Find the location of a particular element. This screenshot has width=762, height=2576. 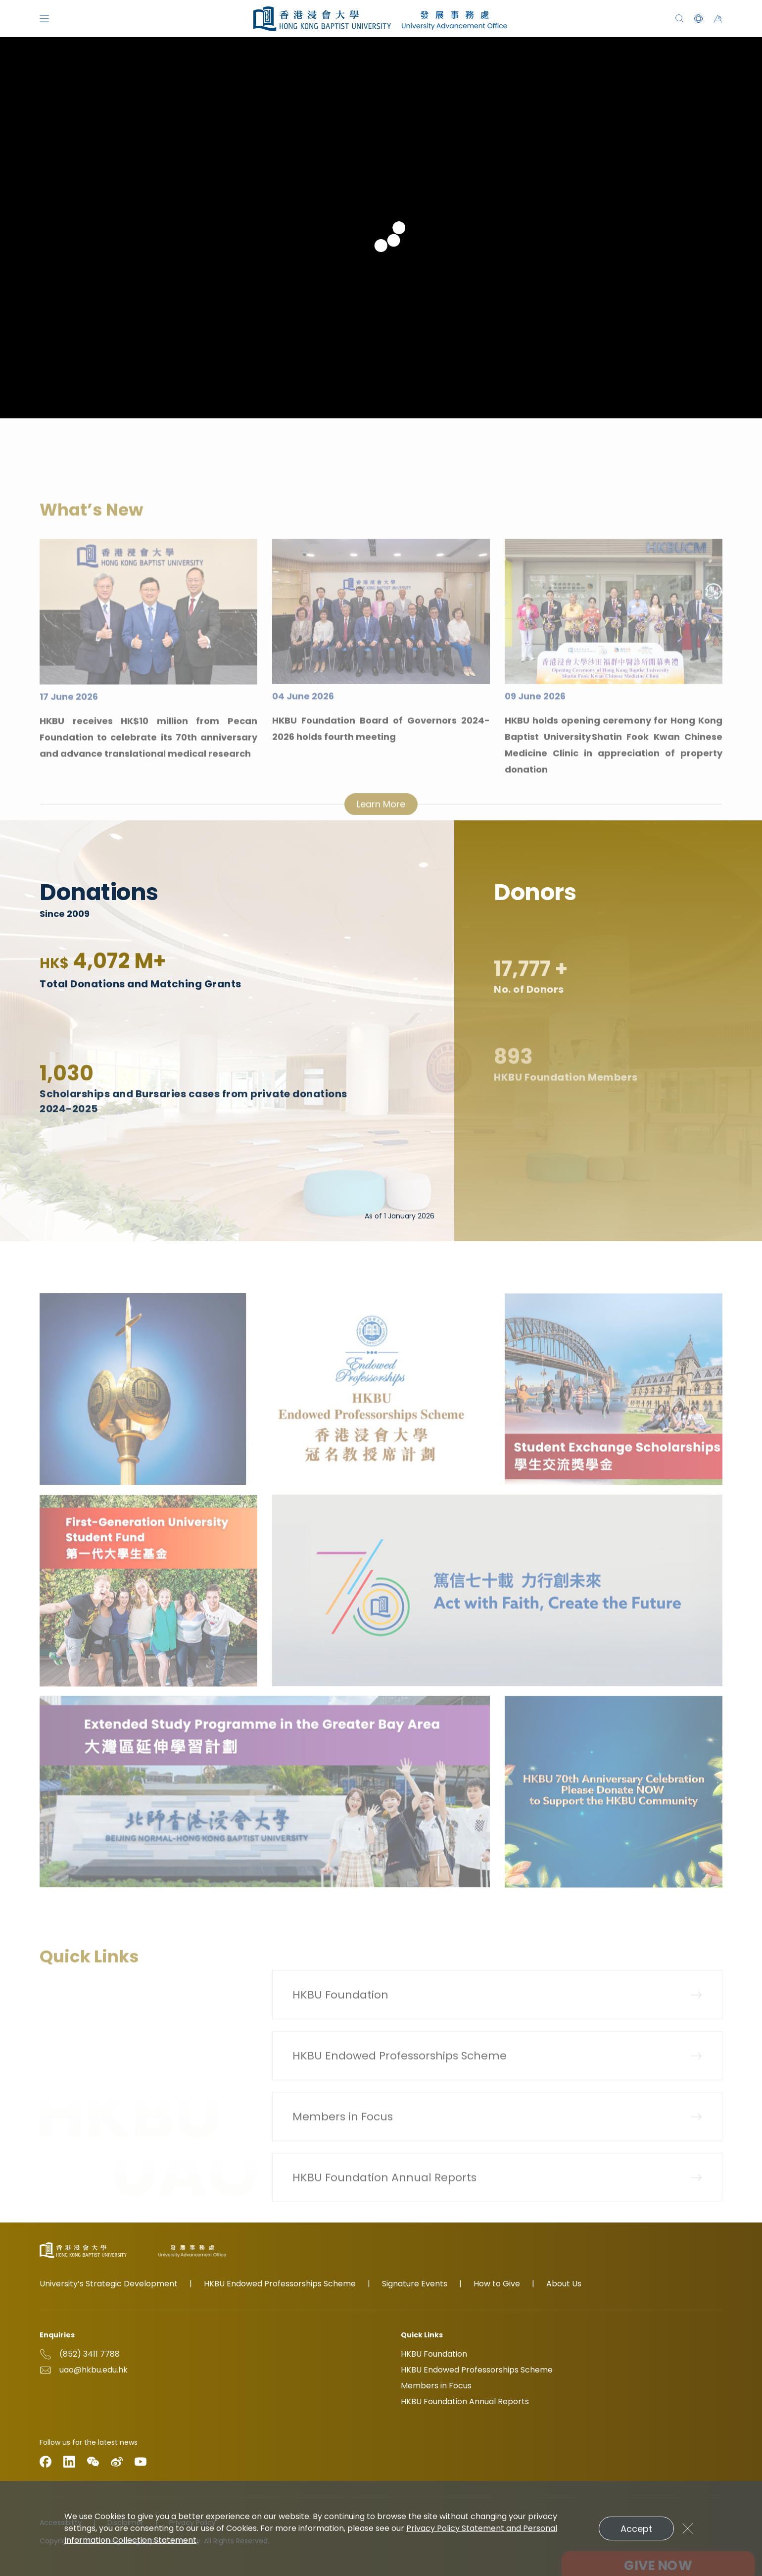

(852) 3411 7788 is located at coordinates (89, 2354).